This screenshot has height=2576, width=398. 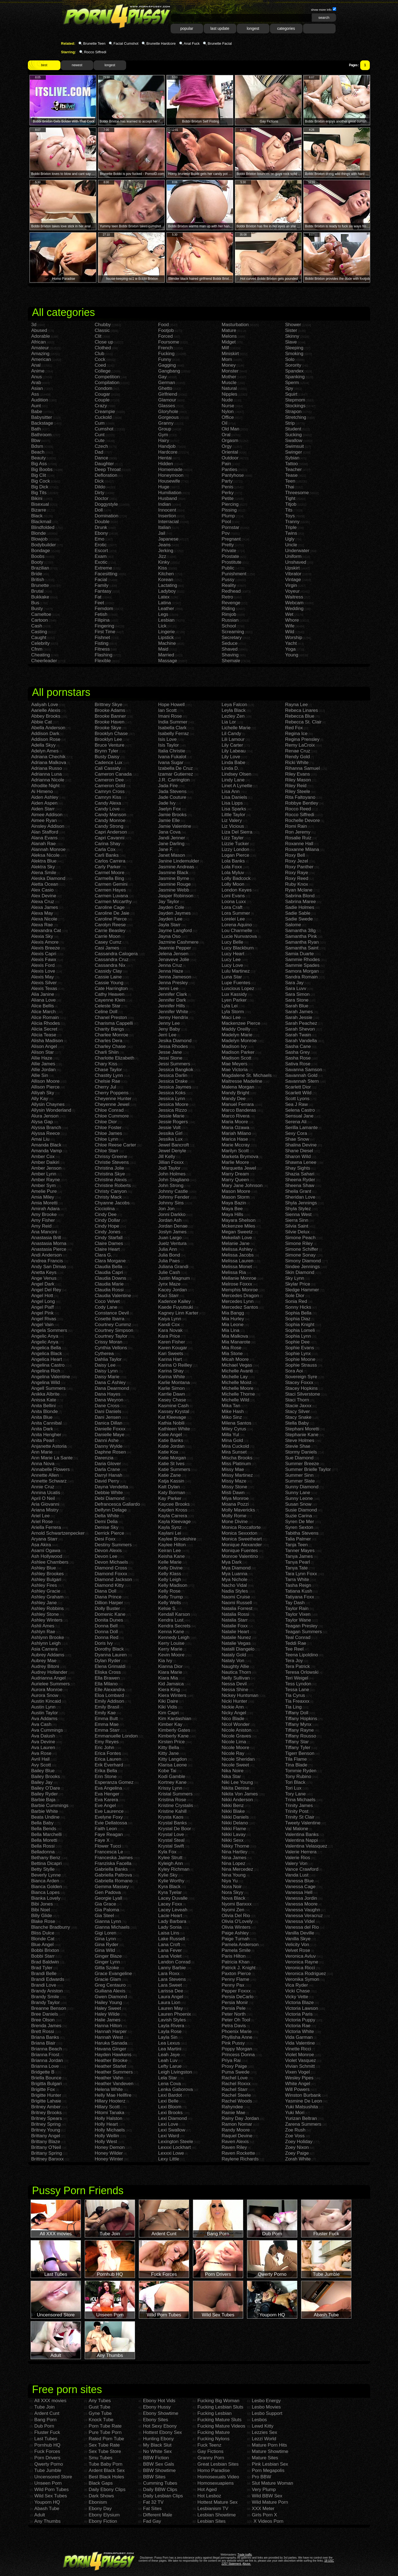 What do you see at coordinates (101, 527) in the screenshot?
I see `Drunk` at bounding box center [101, 527].